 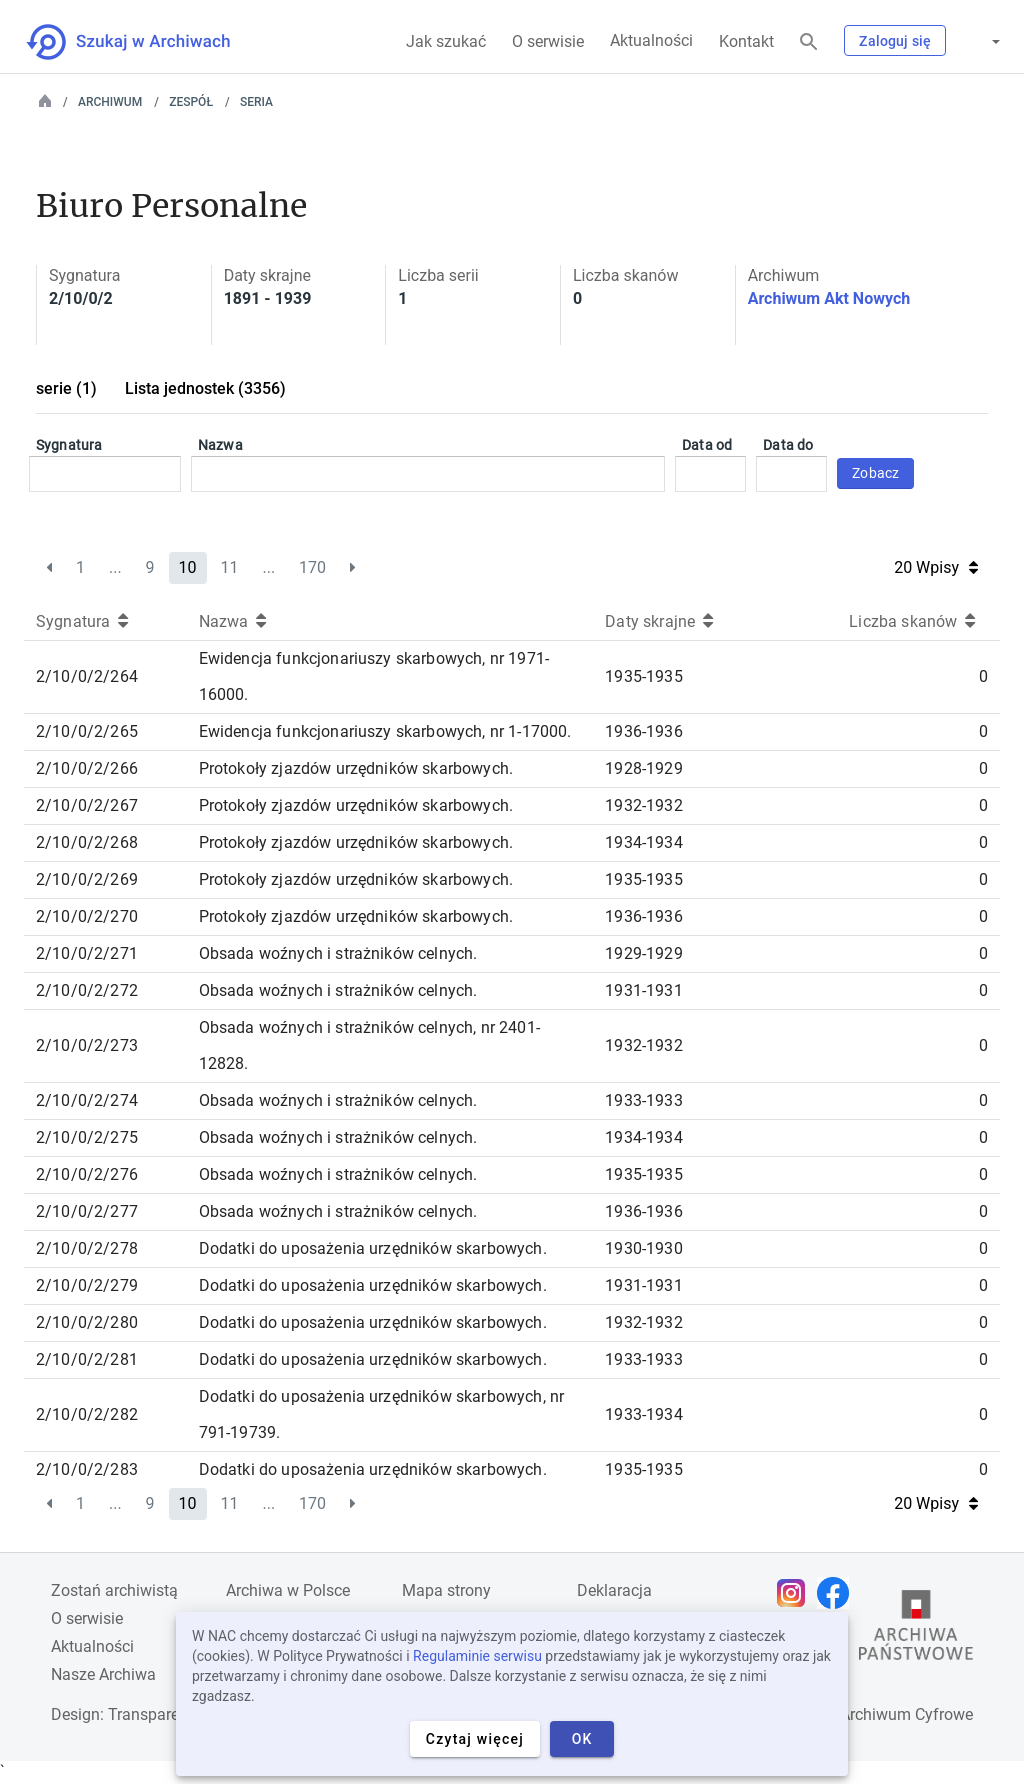 What do you see at coordinates (643, 990) in the screenshot?
I see `1931-1931` at bounding box center [643, 990].